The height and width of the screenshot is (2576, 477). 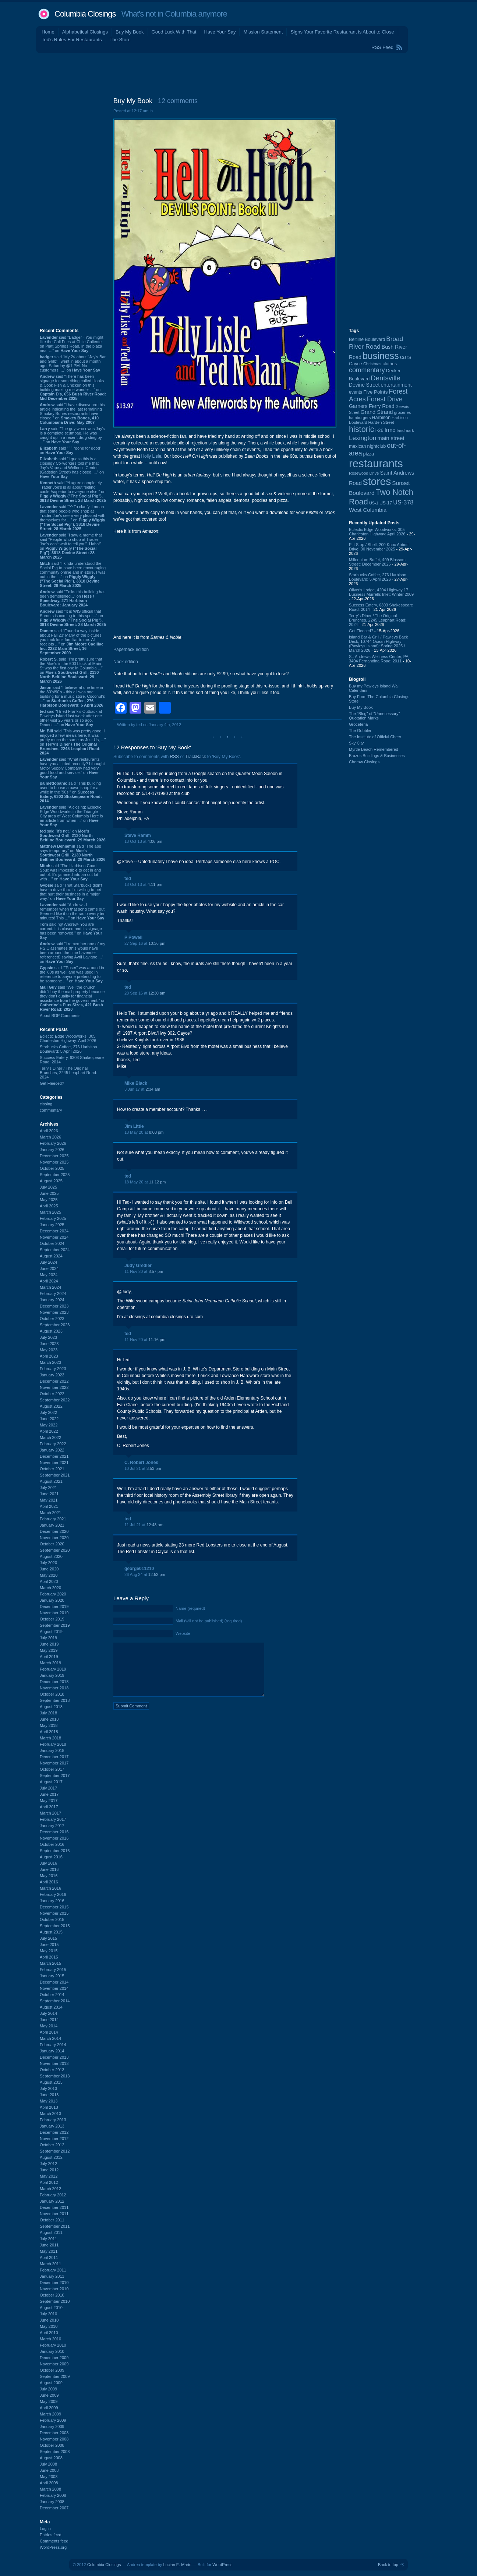 What do you see at coordinates (52, 2426) in the screenshot?
I see `January 2009` at bounding box center [52, 2426].